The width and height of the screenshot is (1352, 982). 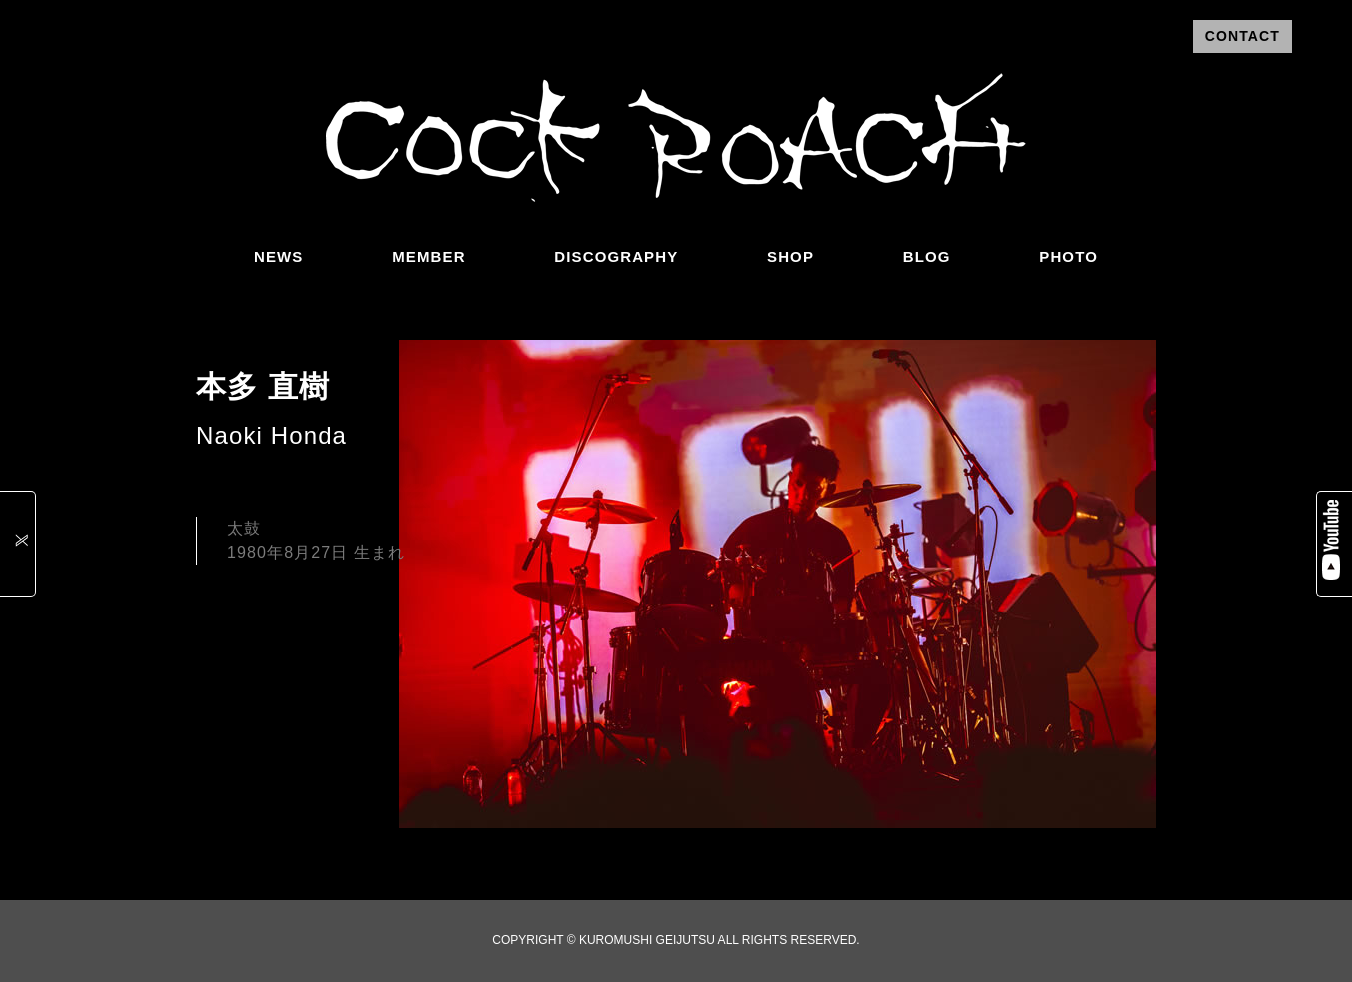 I want to click on MEMBER, so click(x=428, y=256).